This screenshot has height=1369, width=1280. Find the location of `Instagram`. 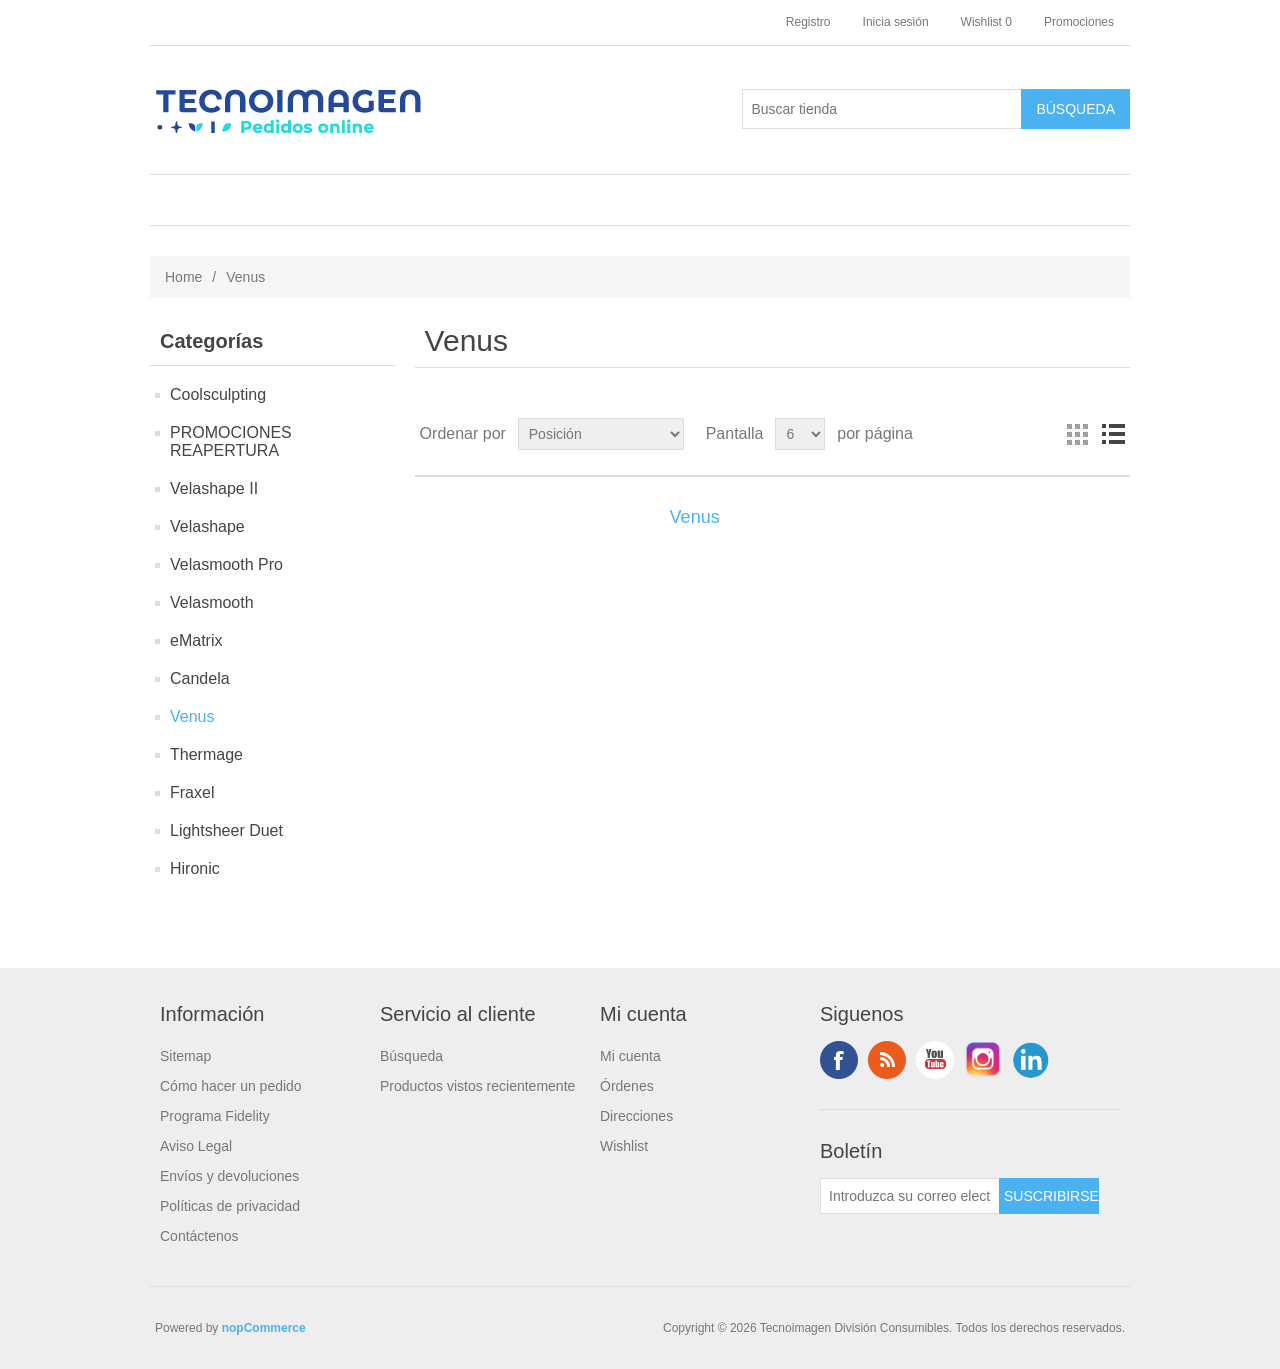

Instagram is located at coordinates (983, 1060).